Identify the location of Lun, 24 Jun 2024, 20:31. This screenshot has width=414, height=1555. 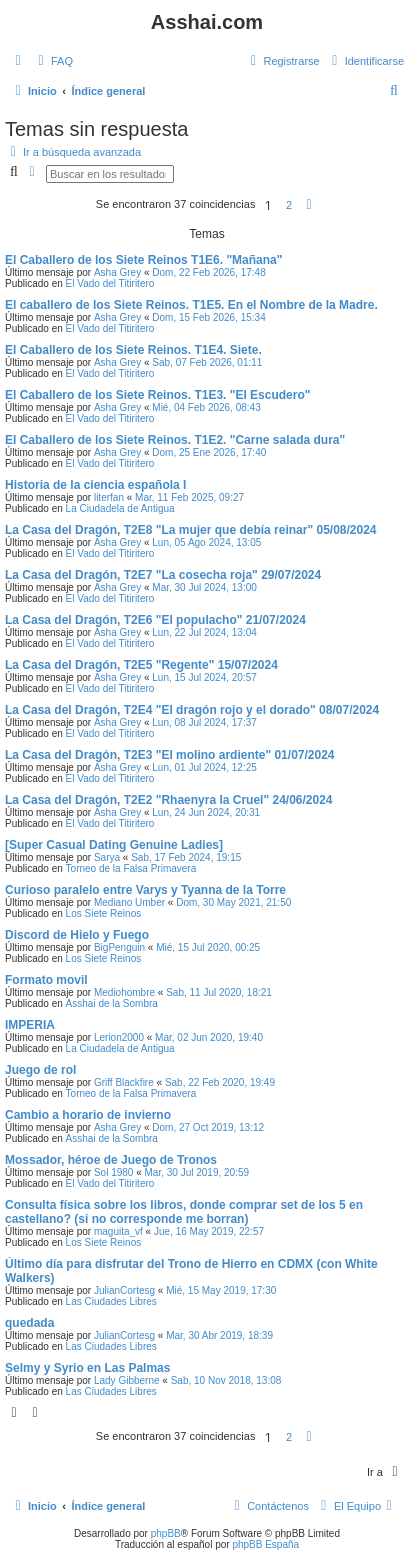
(206, 812).